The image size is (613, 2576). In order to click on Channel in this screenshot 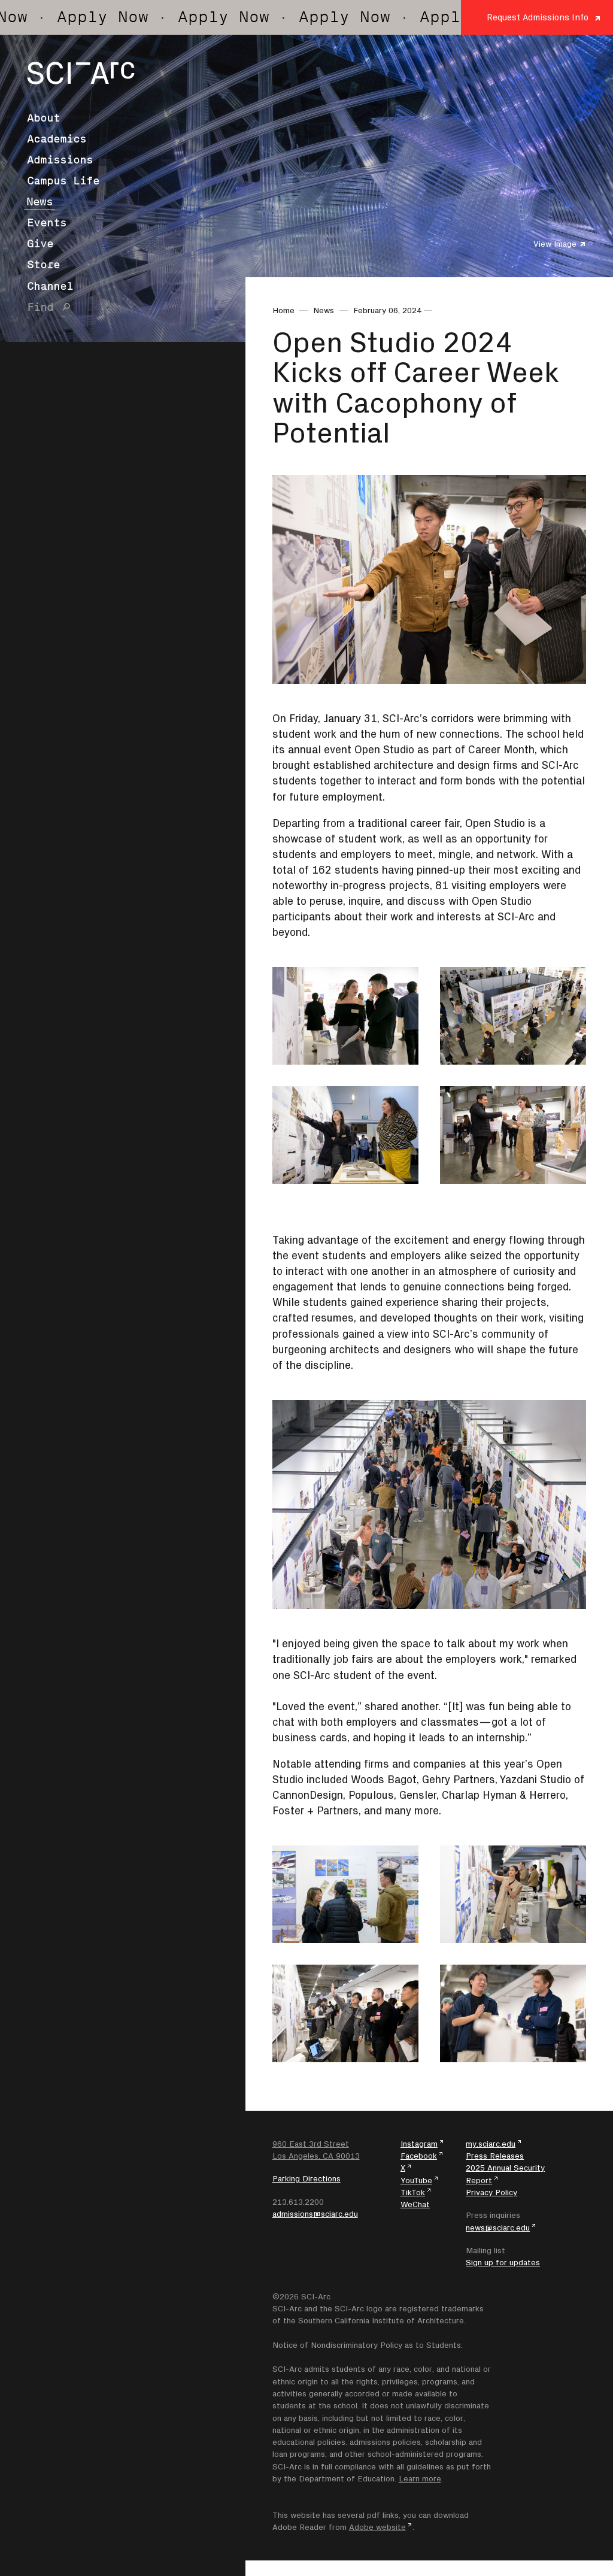, I will do `click(50, 286)`.